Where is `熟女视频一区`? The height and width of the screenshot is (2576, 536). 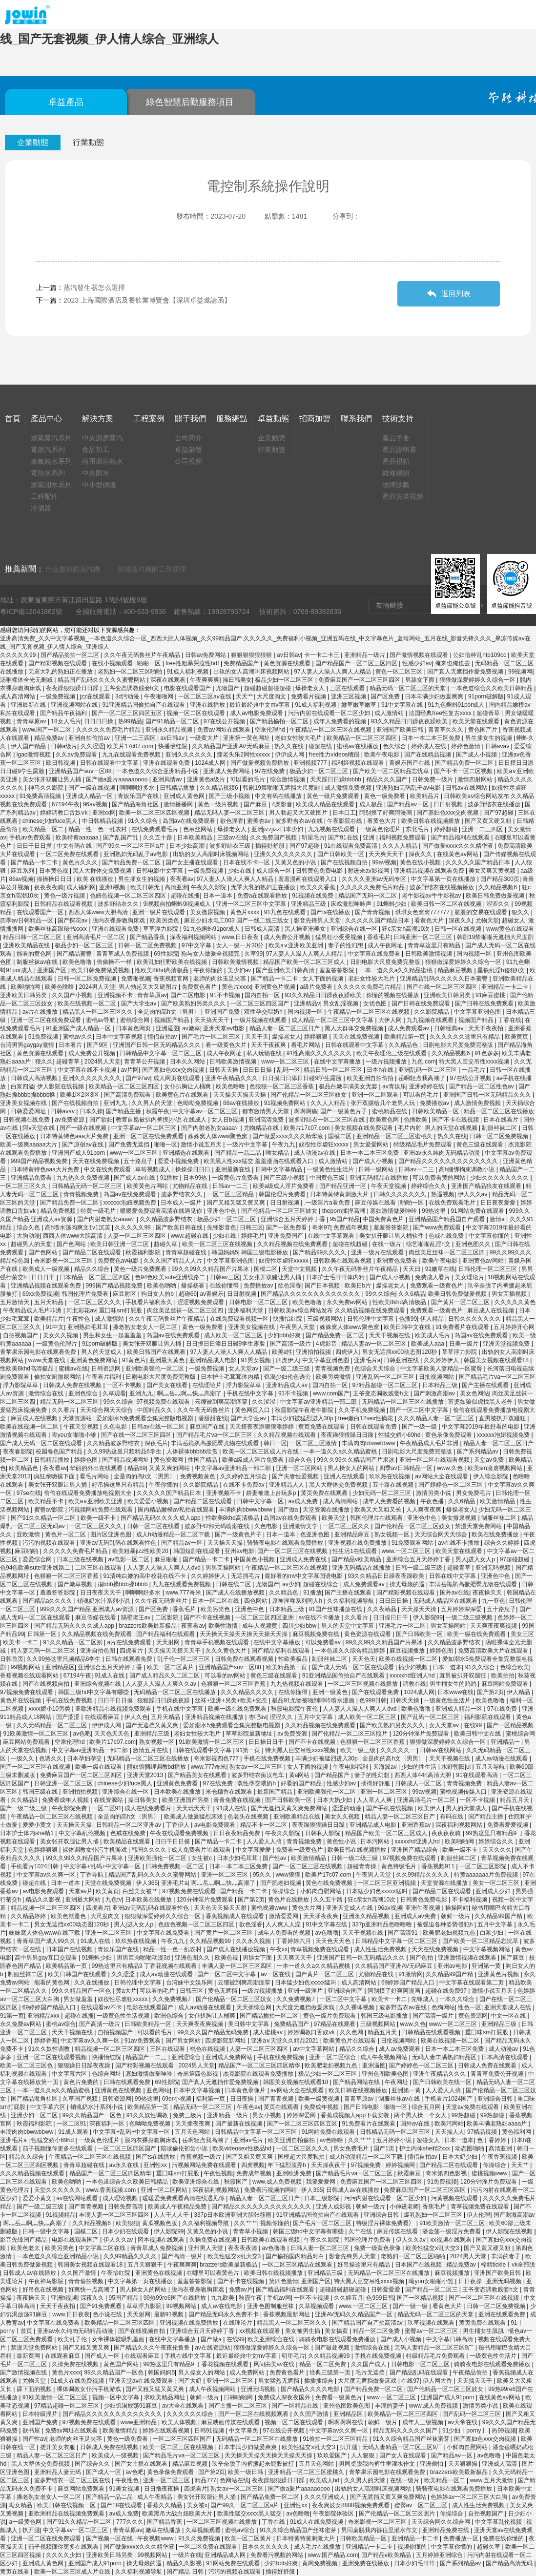
熟女视频一区 is located at coordinates (392, 1534).